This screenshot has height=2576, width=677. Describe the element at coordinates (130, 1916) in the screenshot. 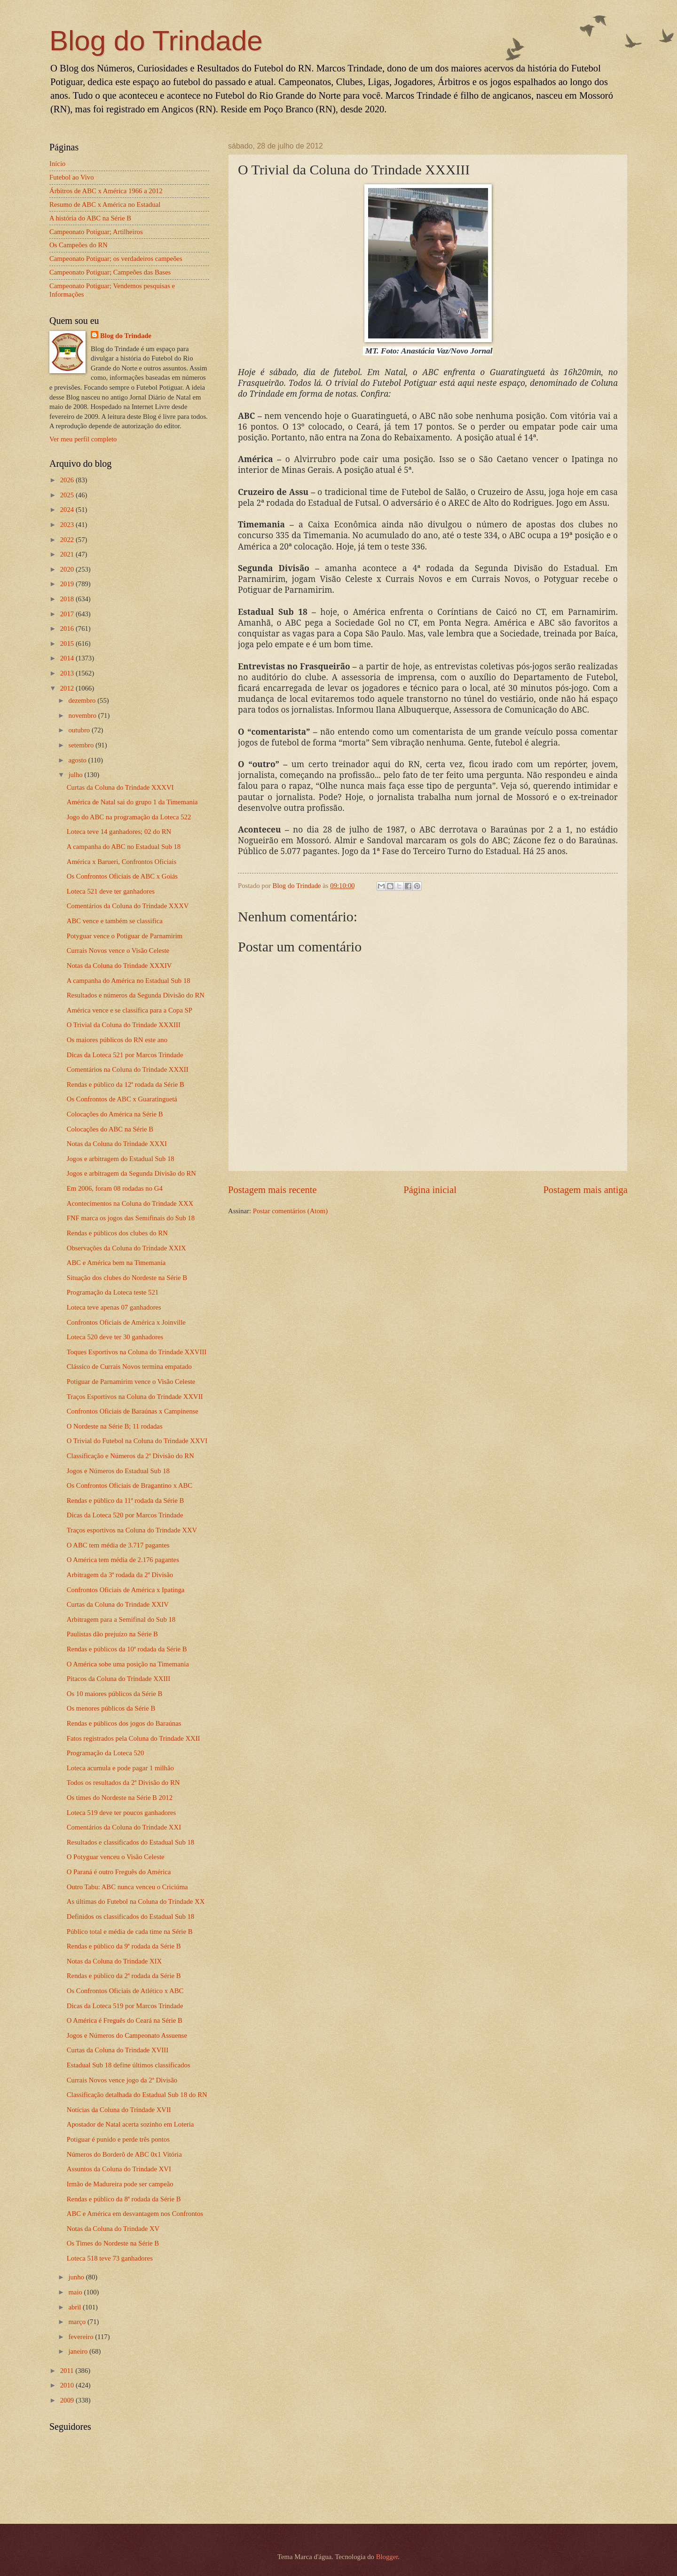

I see `Definidos os classificados do Estadual Sub 18` at that location.